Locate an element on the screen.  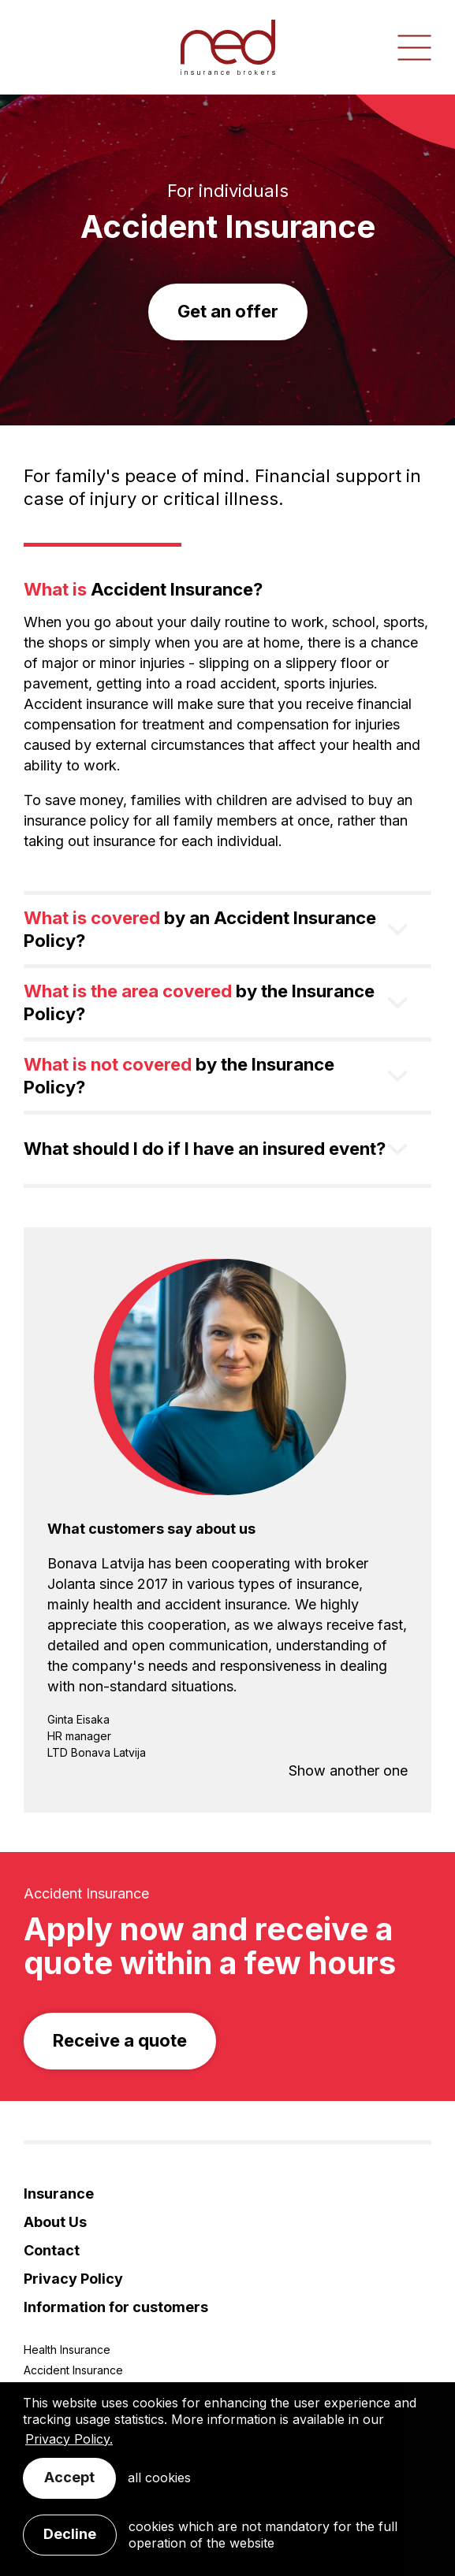
Insurance is located at coordinates (59, 2193).